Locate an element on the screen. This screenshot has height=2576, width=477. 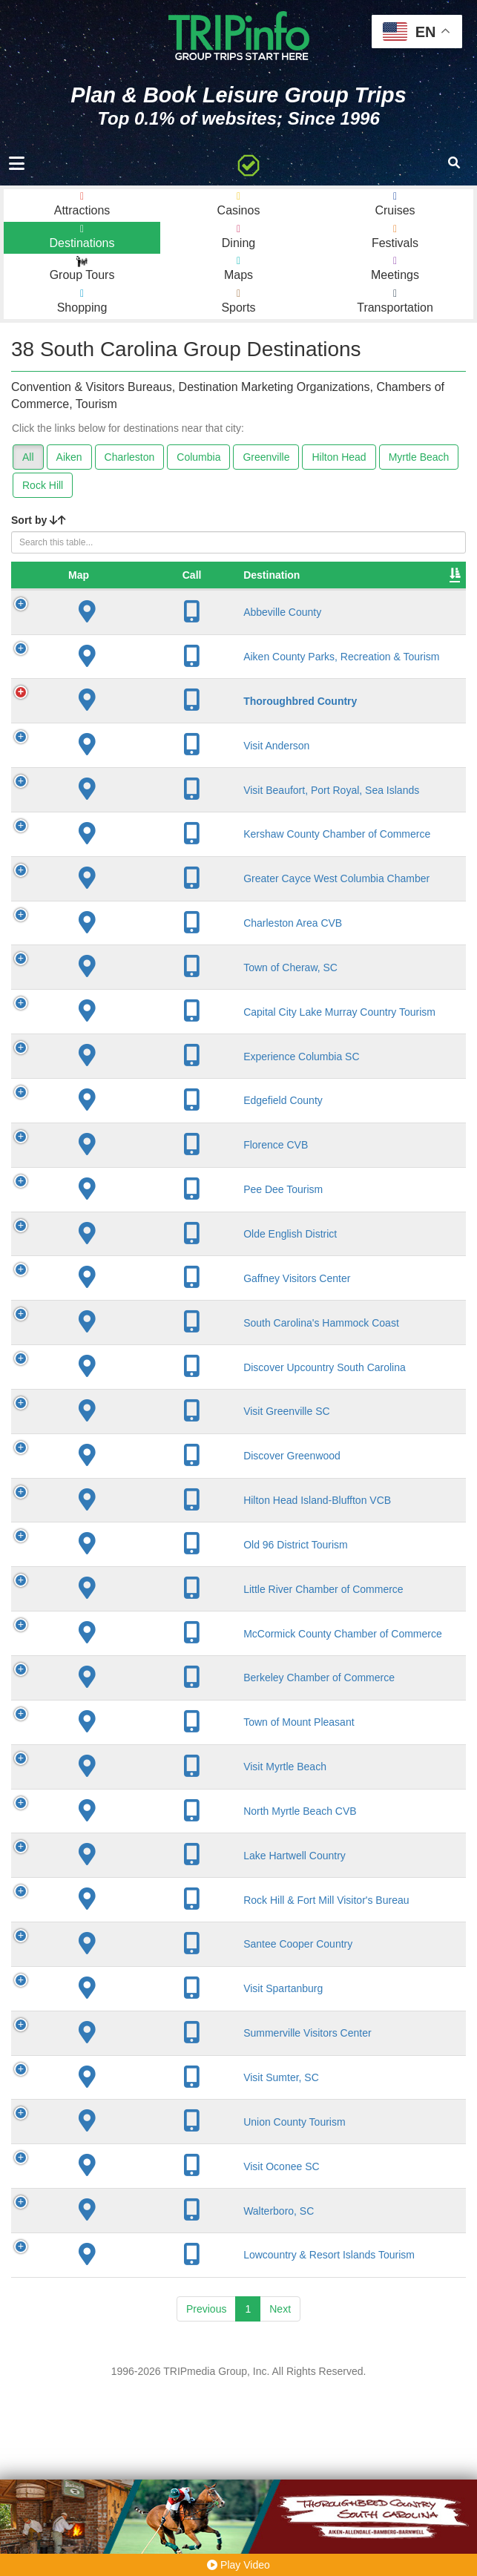
Rock Hill is located at coordinates (42, 485).